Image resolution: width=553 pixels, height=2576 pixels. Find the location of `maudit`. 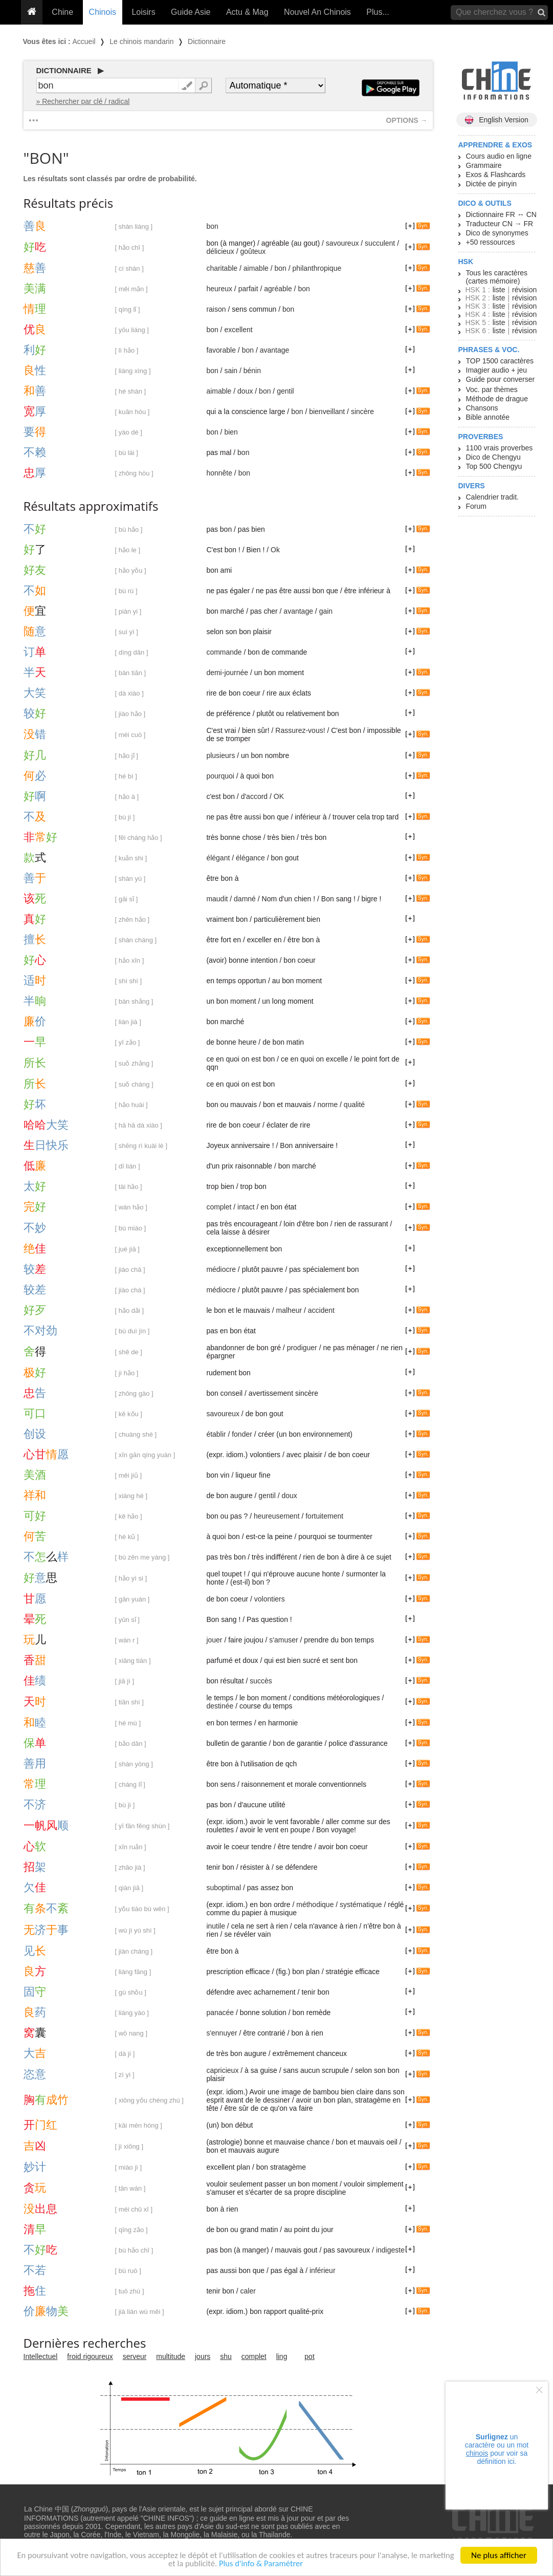

maudit is located at coordinates (217, 899).